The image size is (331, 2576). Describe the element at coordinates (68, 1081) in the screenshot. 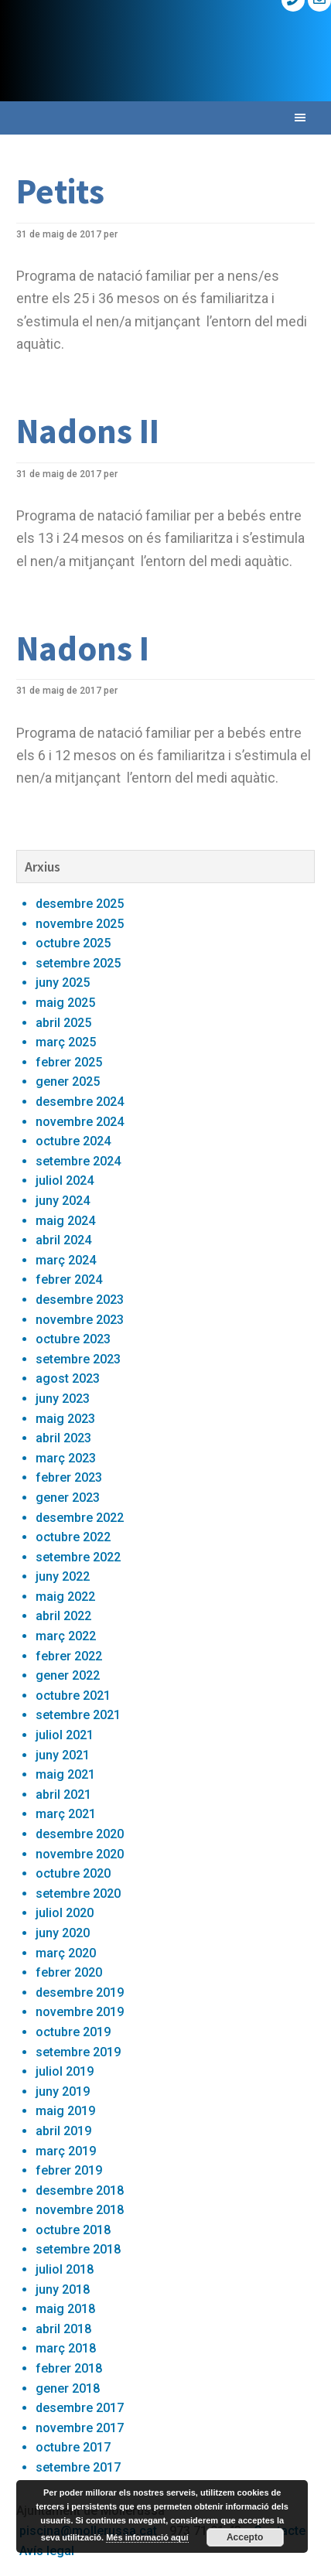

I see `gener 2025` at that location.